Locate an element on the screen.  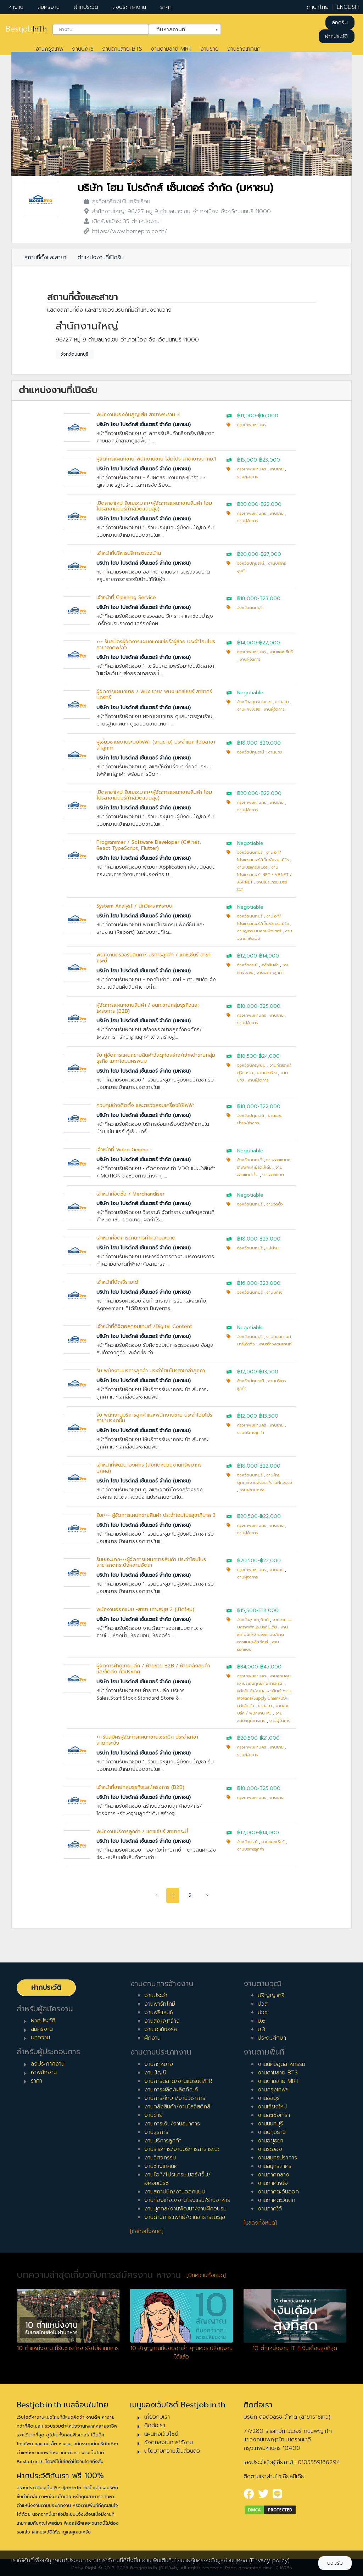
เจ้าหน้าที่ขายกลุ่มธุรกิจและโครงการ (B2B) is located at coordinates (140, 1787).